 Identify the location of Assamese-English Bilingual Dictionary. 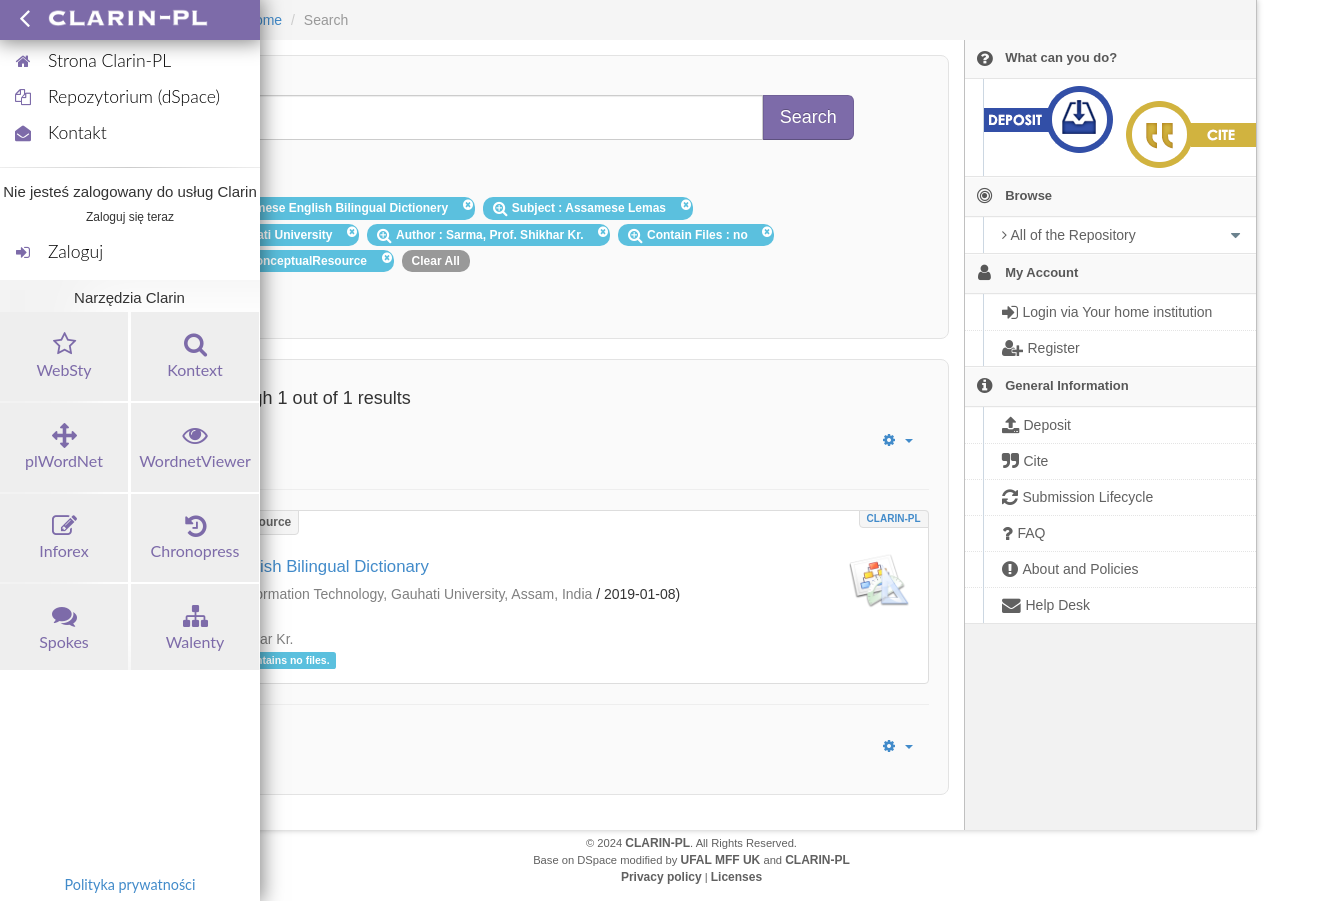
(286, 566).